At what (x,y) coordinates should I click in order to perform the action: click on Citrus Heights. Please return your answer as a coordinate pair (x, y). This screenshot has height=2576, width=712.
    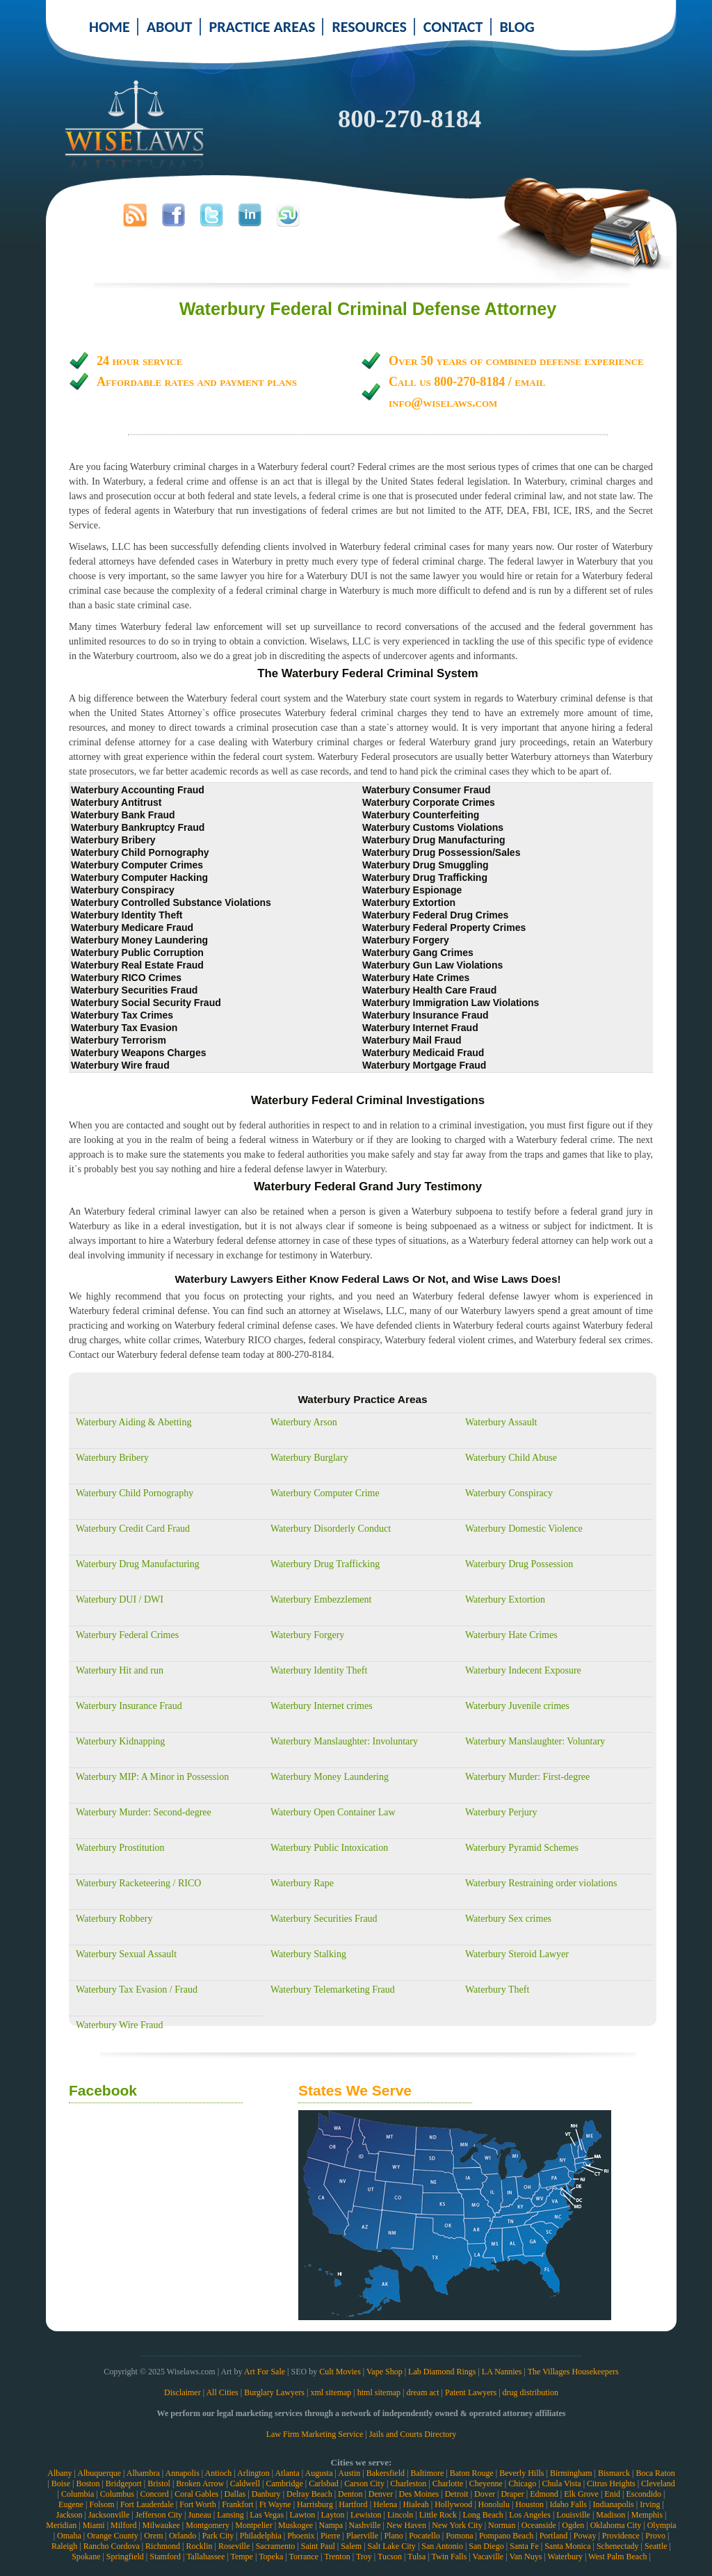
    Looking at the image, I should click on (611, 2483).